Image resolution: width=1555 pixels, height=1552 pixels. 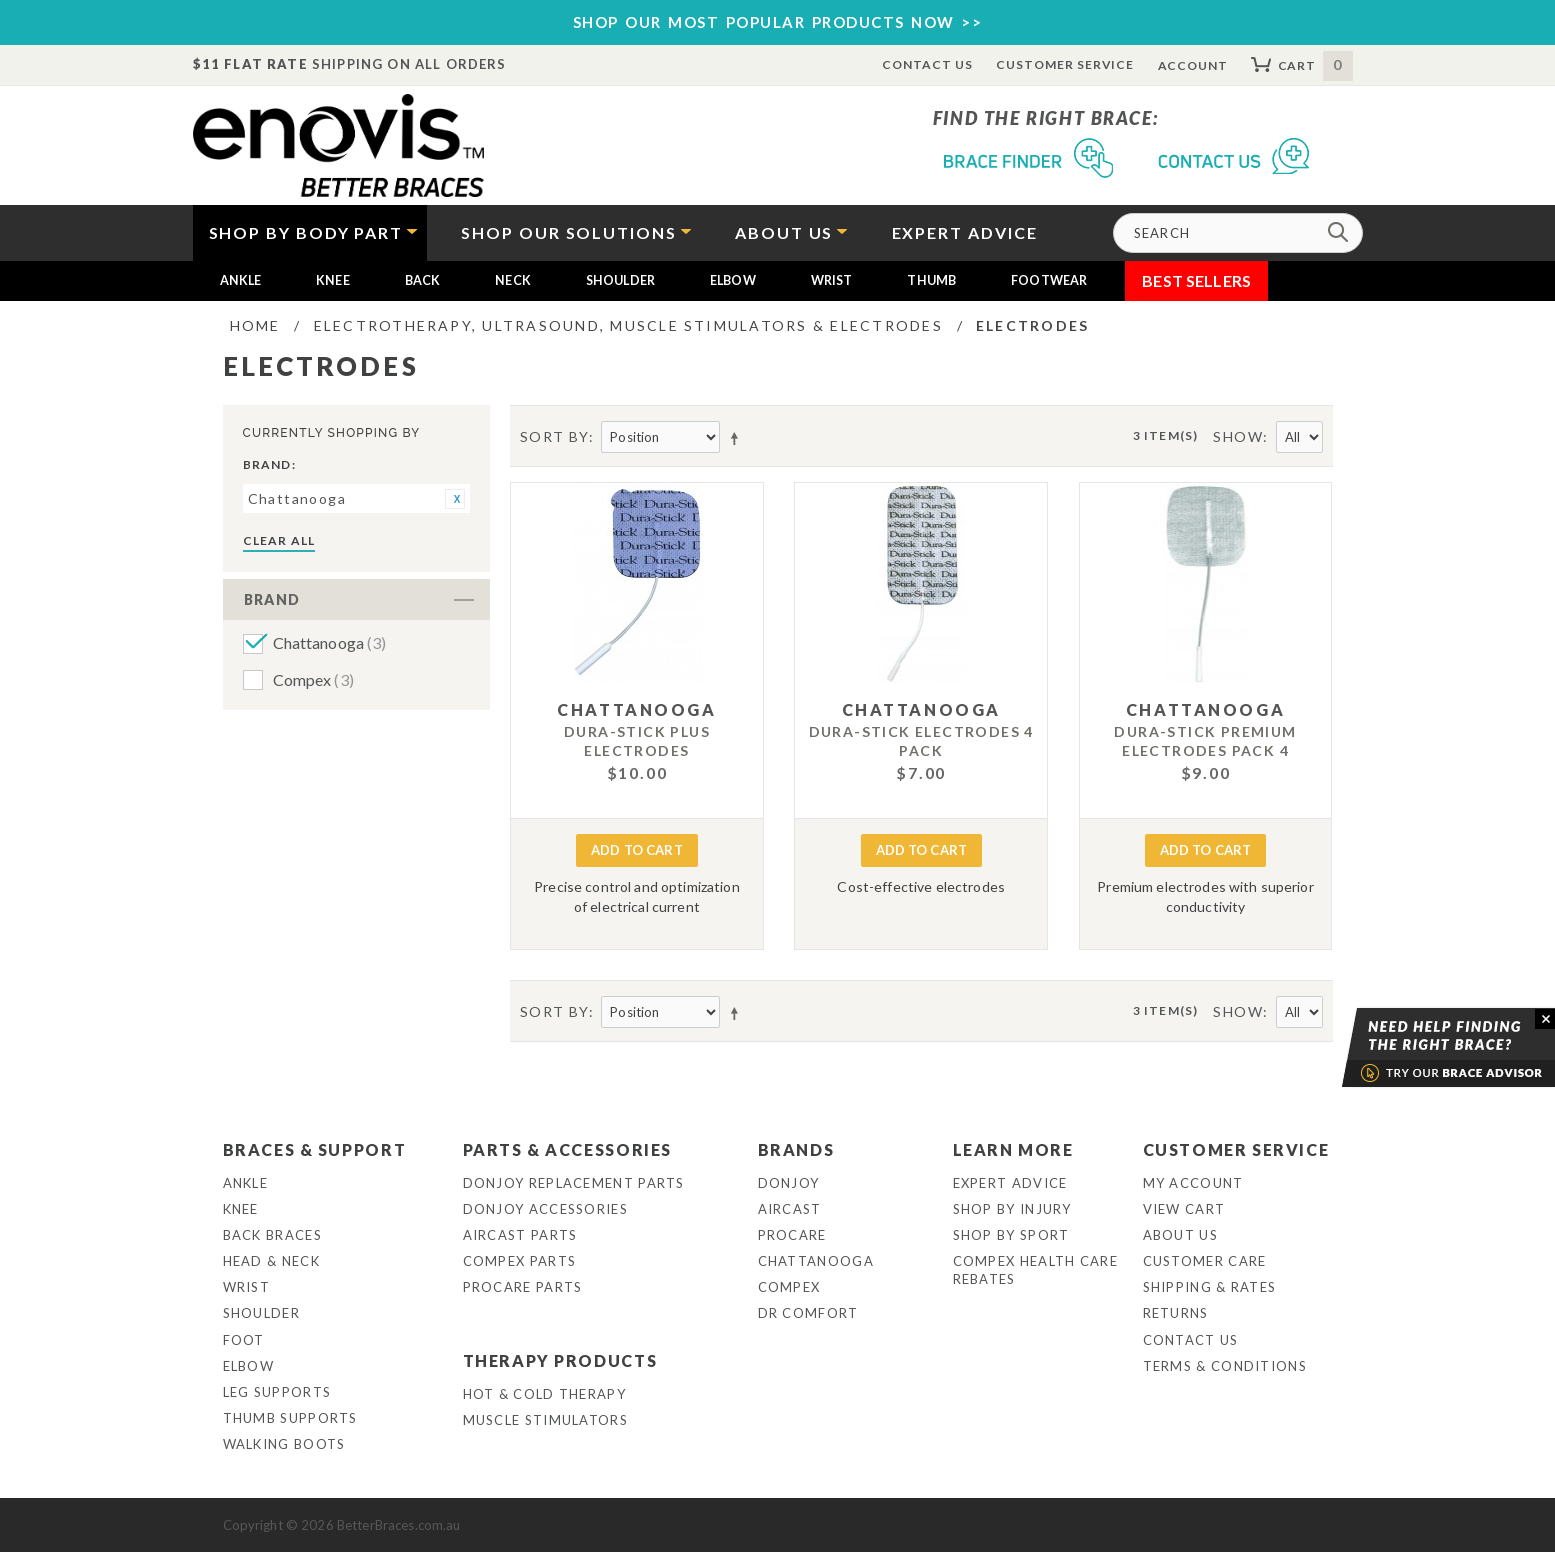 I want to click on DonJoy Accessories, so click(x=545, y=1209).